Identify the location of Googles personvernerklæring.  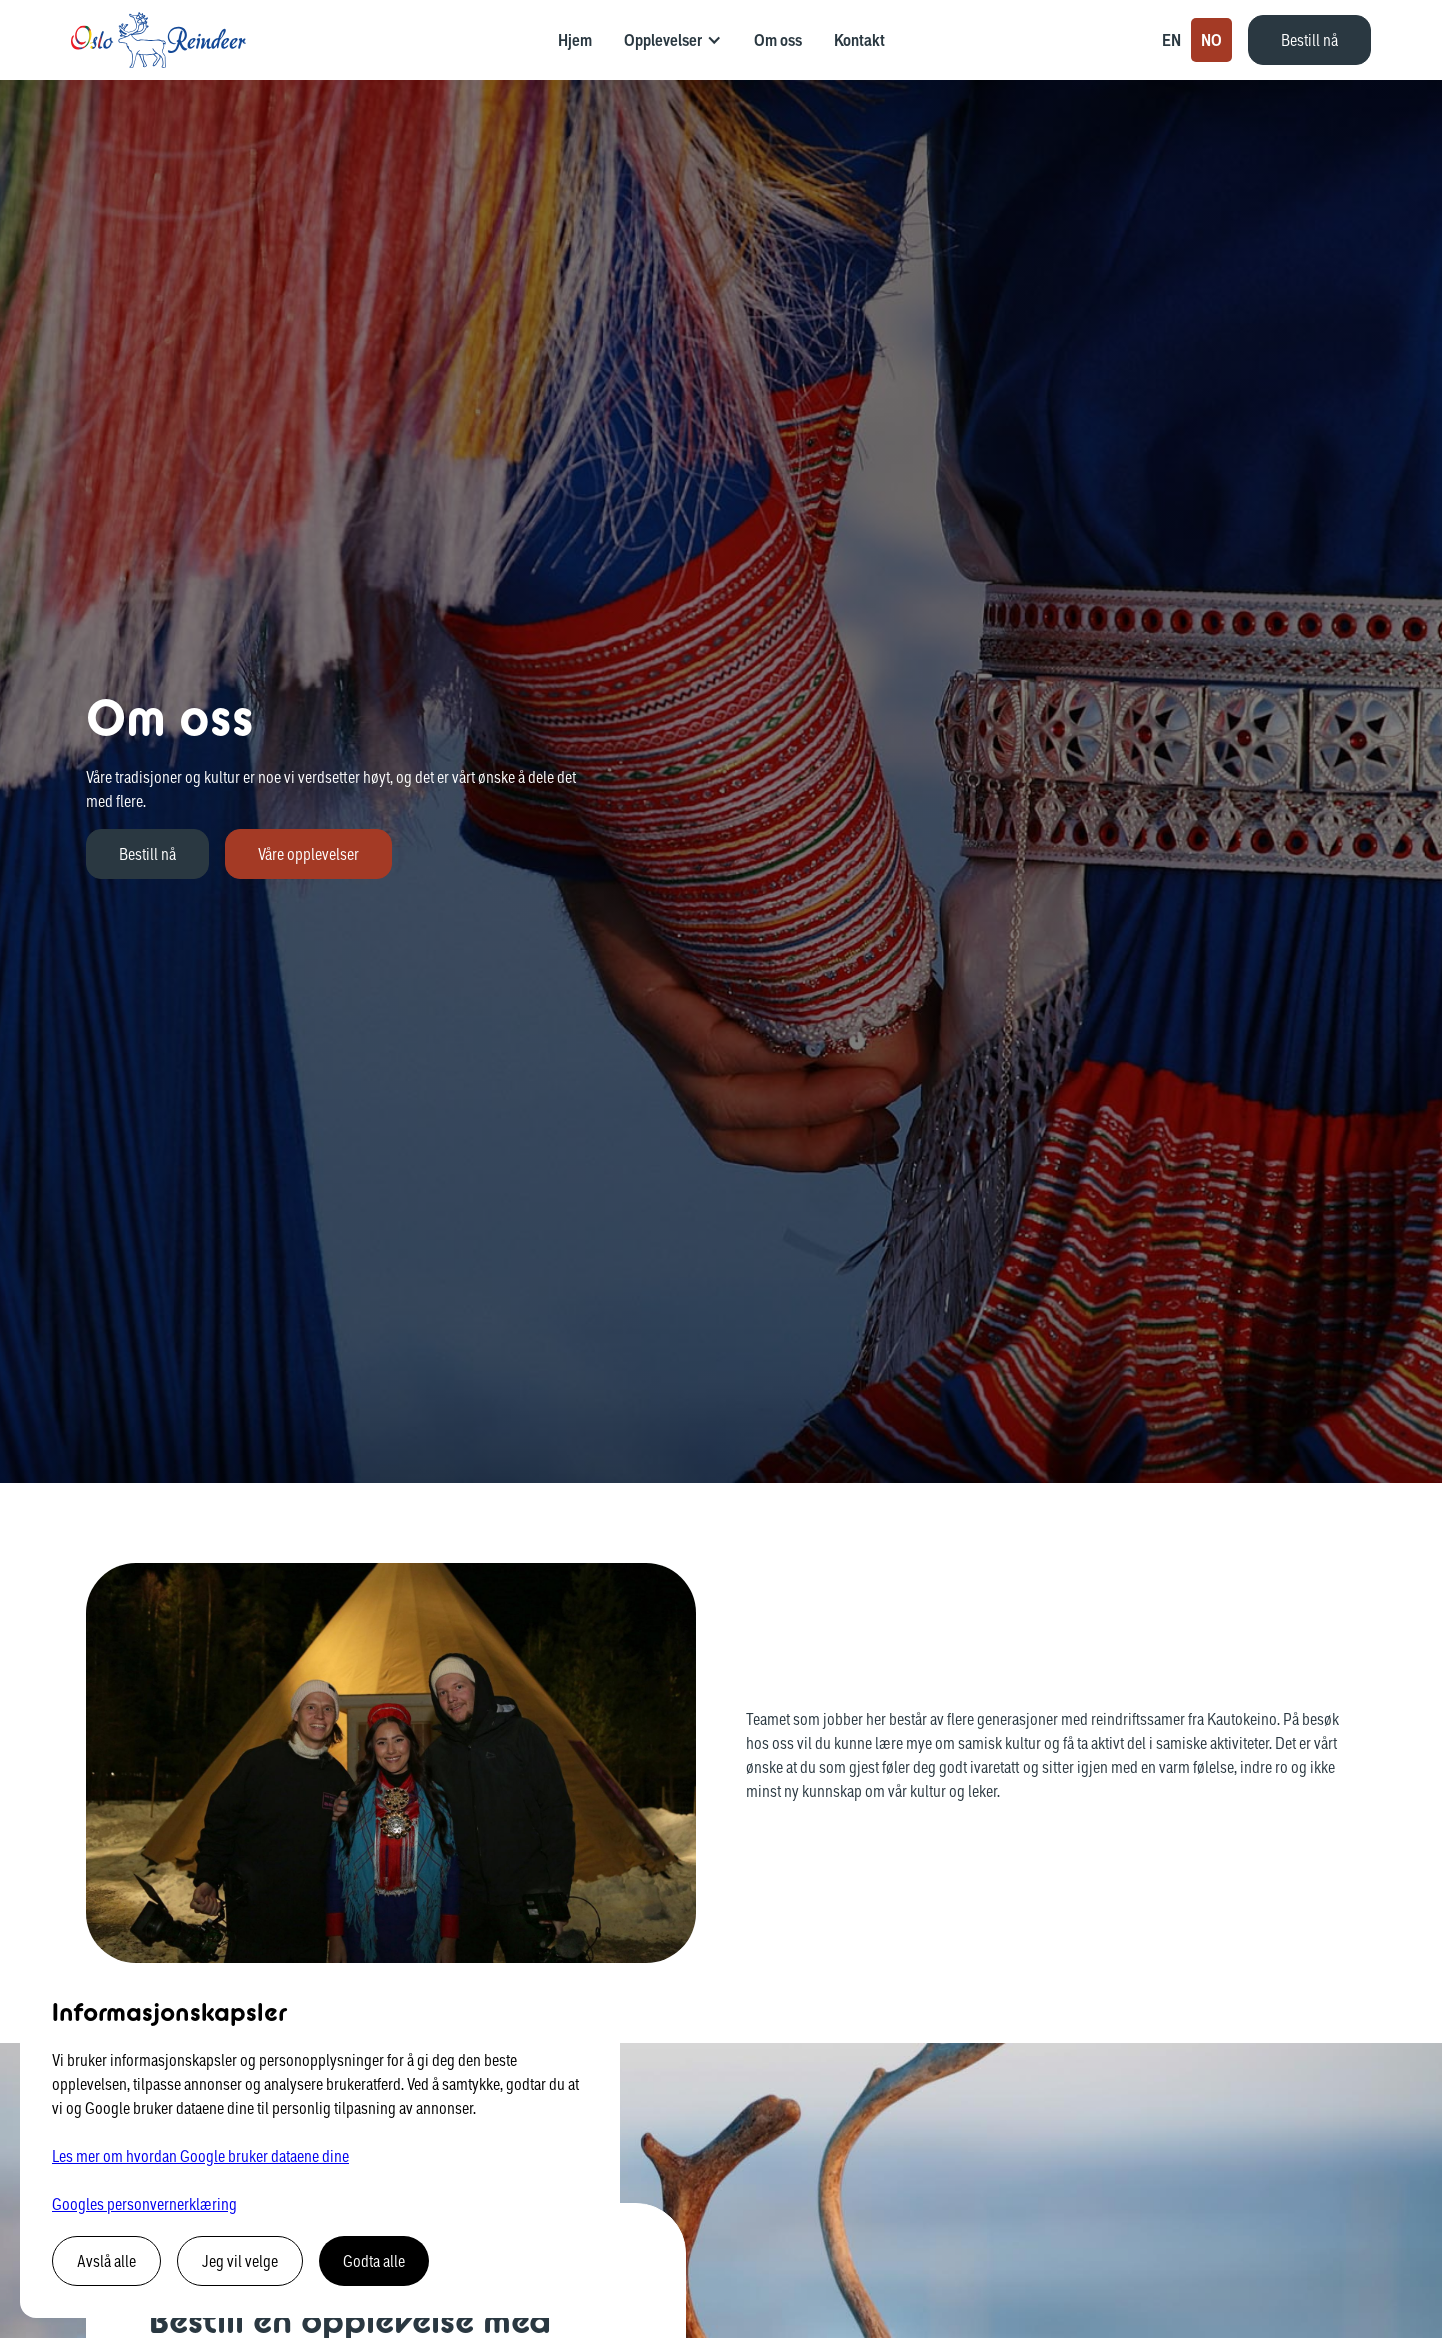
(144, 2203).